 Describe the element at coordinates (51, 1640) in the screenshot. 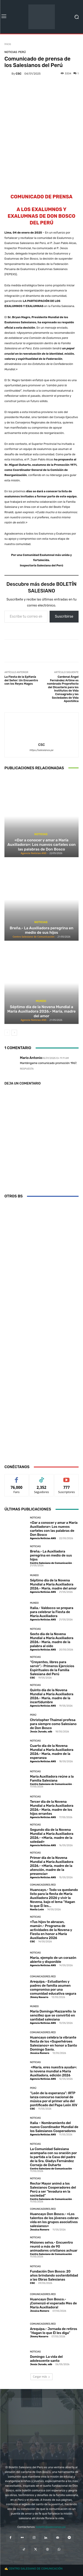

I see `Sexto día de la Novena Mundial a María Auxiliadora 2026.- María, madre de la palabra al oído` at that location.